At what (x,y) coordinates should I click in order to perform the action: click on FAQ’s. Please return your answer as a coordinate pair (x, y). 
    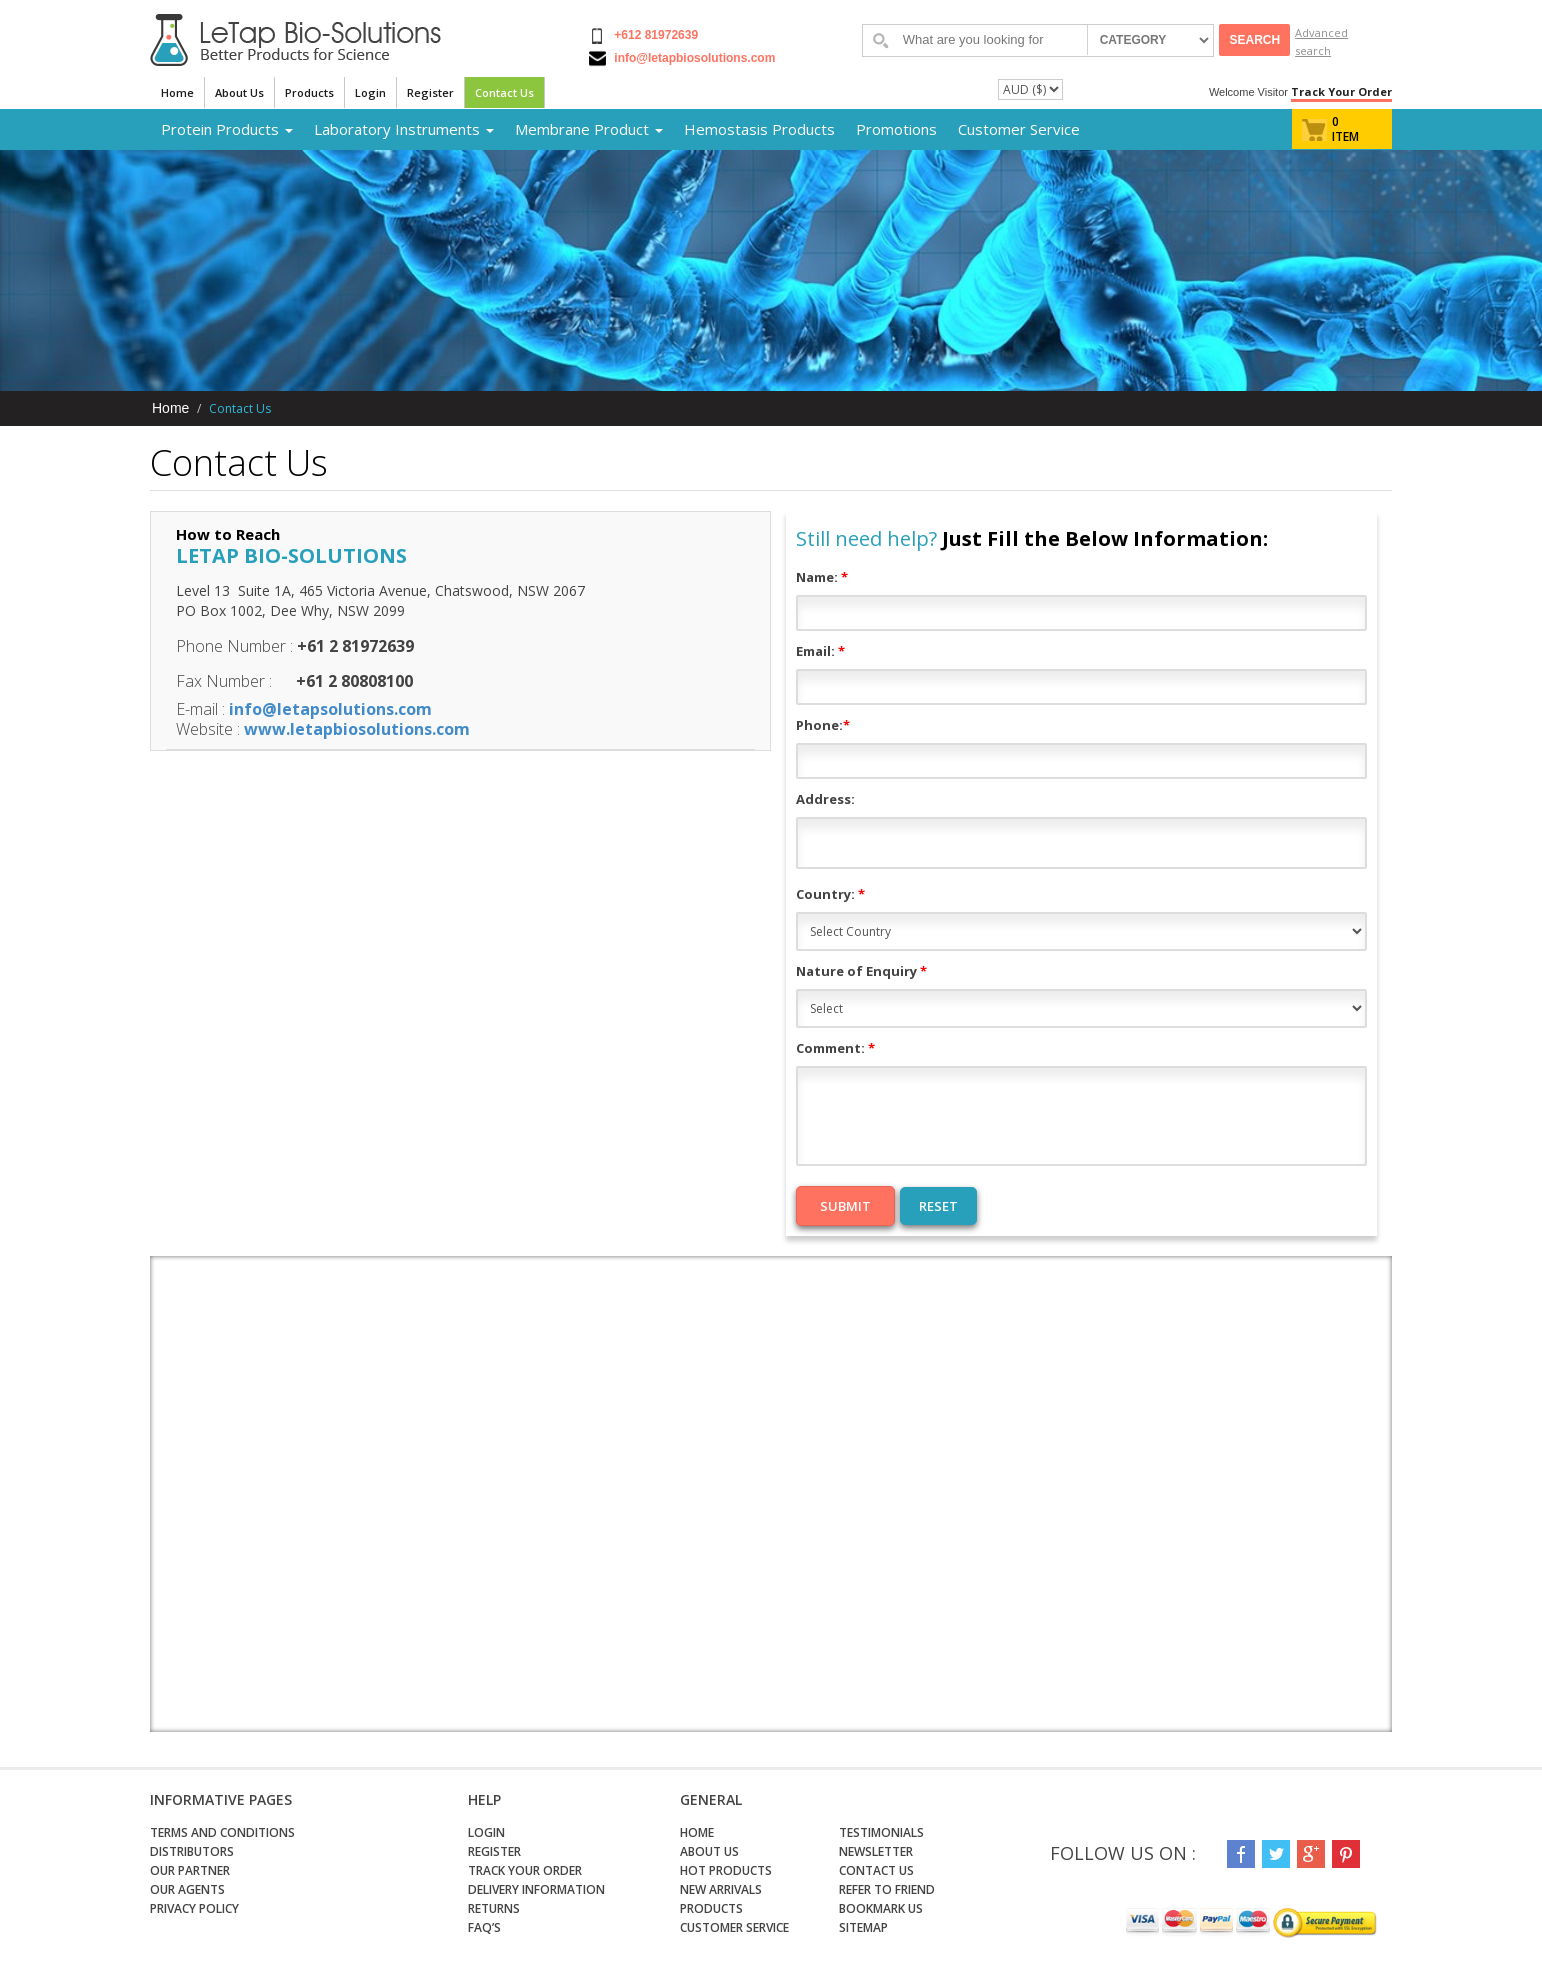
    Looking at the image, I should click on (484, 1927).